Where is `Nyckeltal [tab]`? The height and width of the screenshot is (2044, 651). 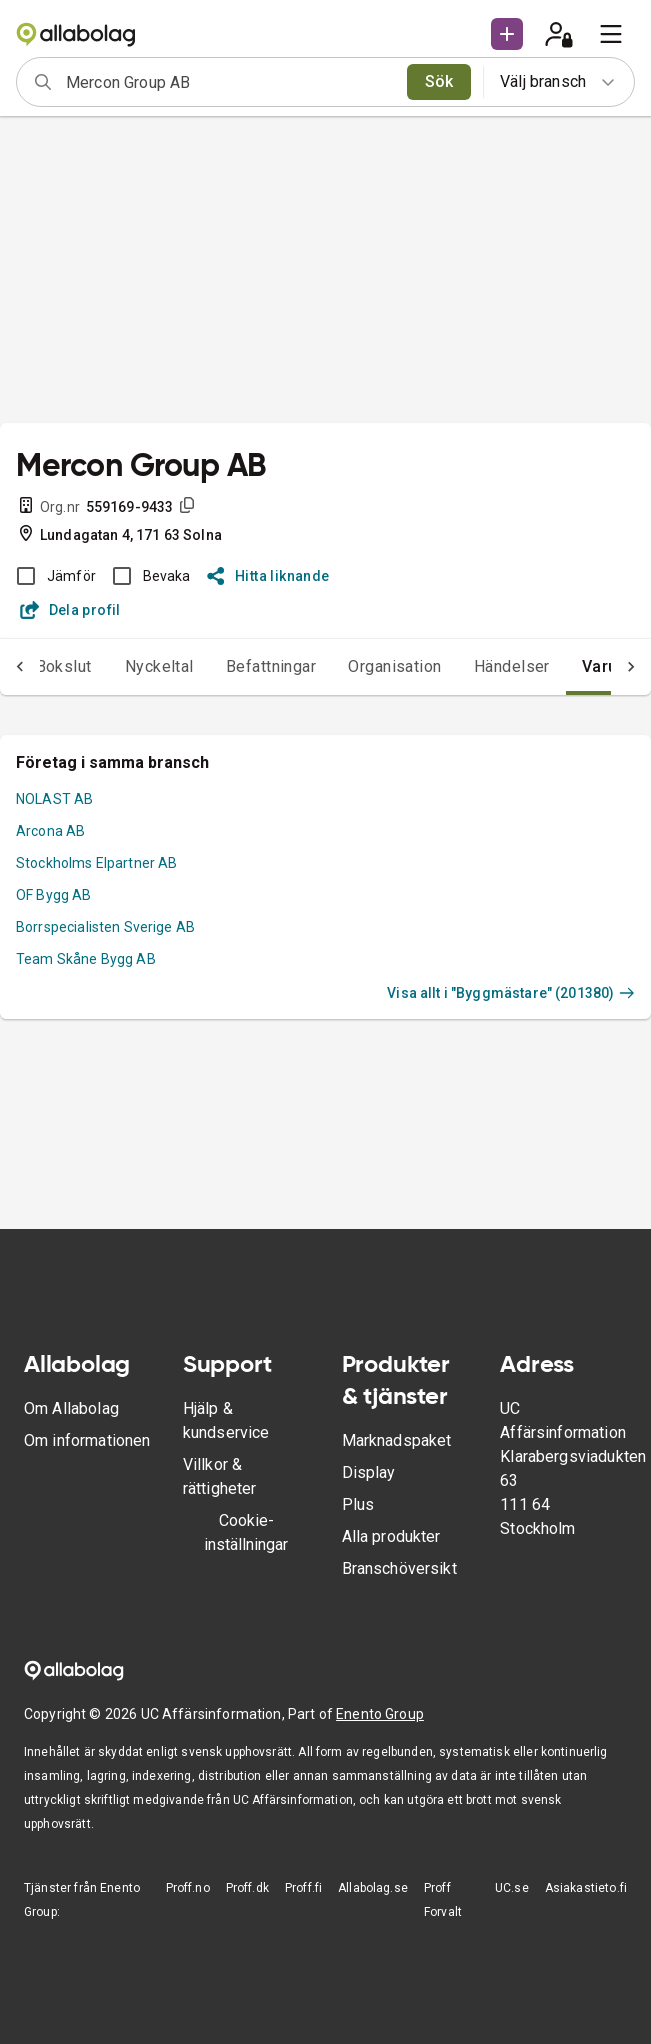
Nyckeltal [tab] is located at coordinates (159, 666).